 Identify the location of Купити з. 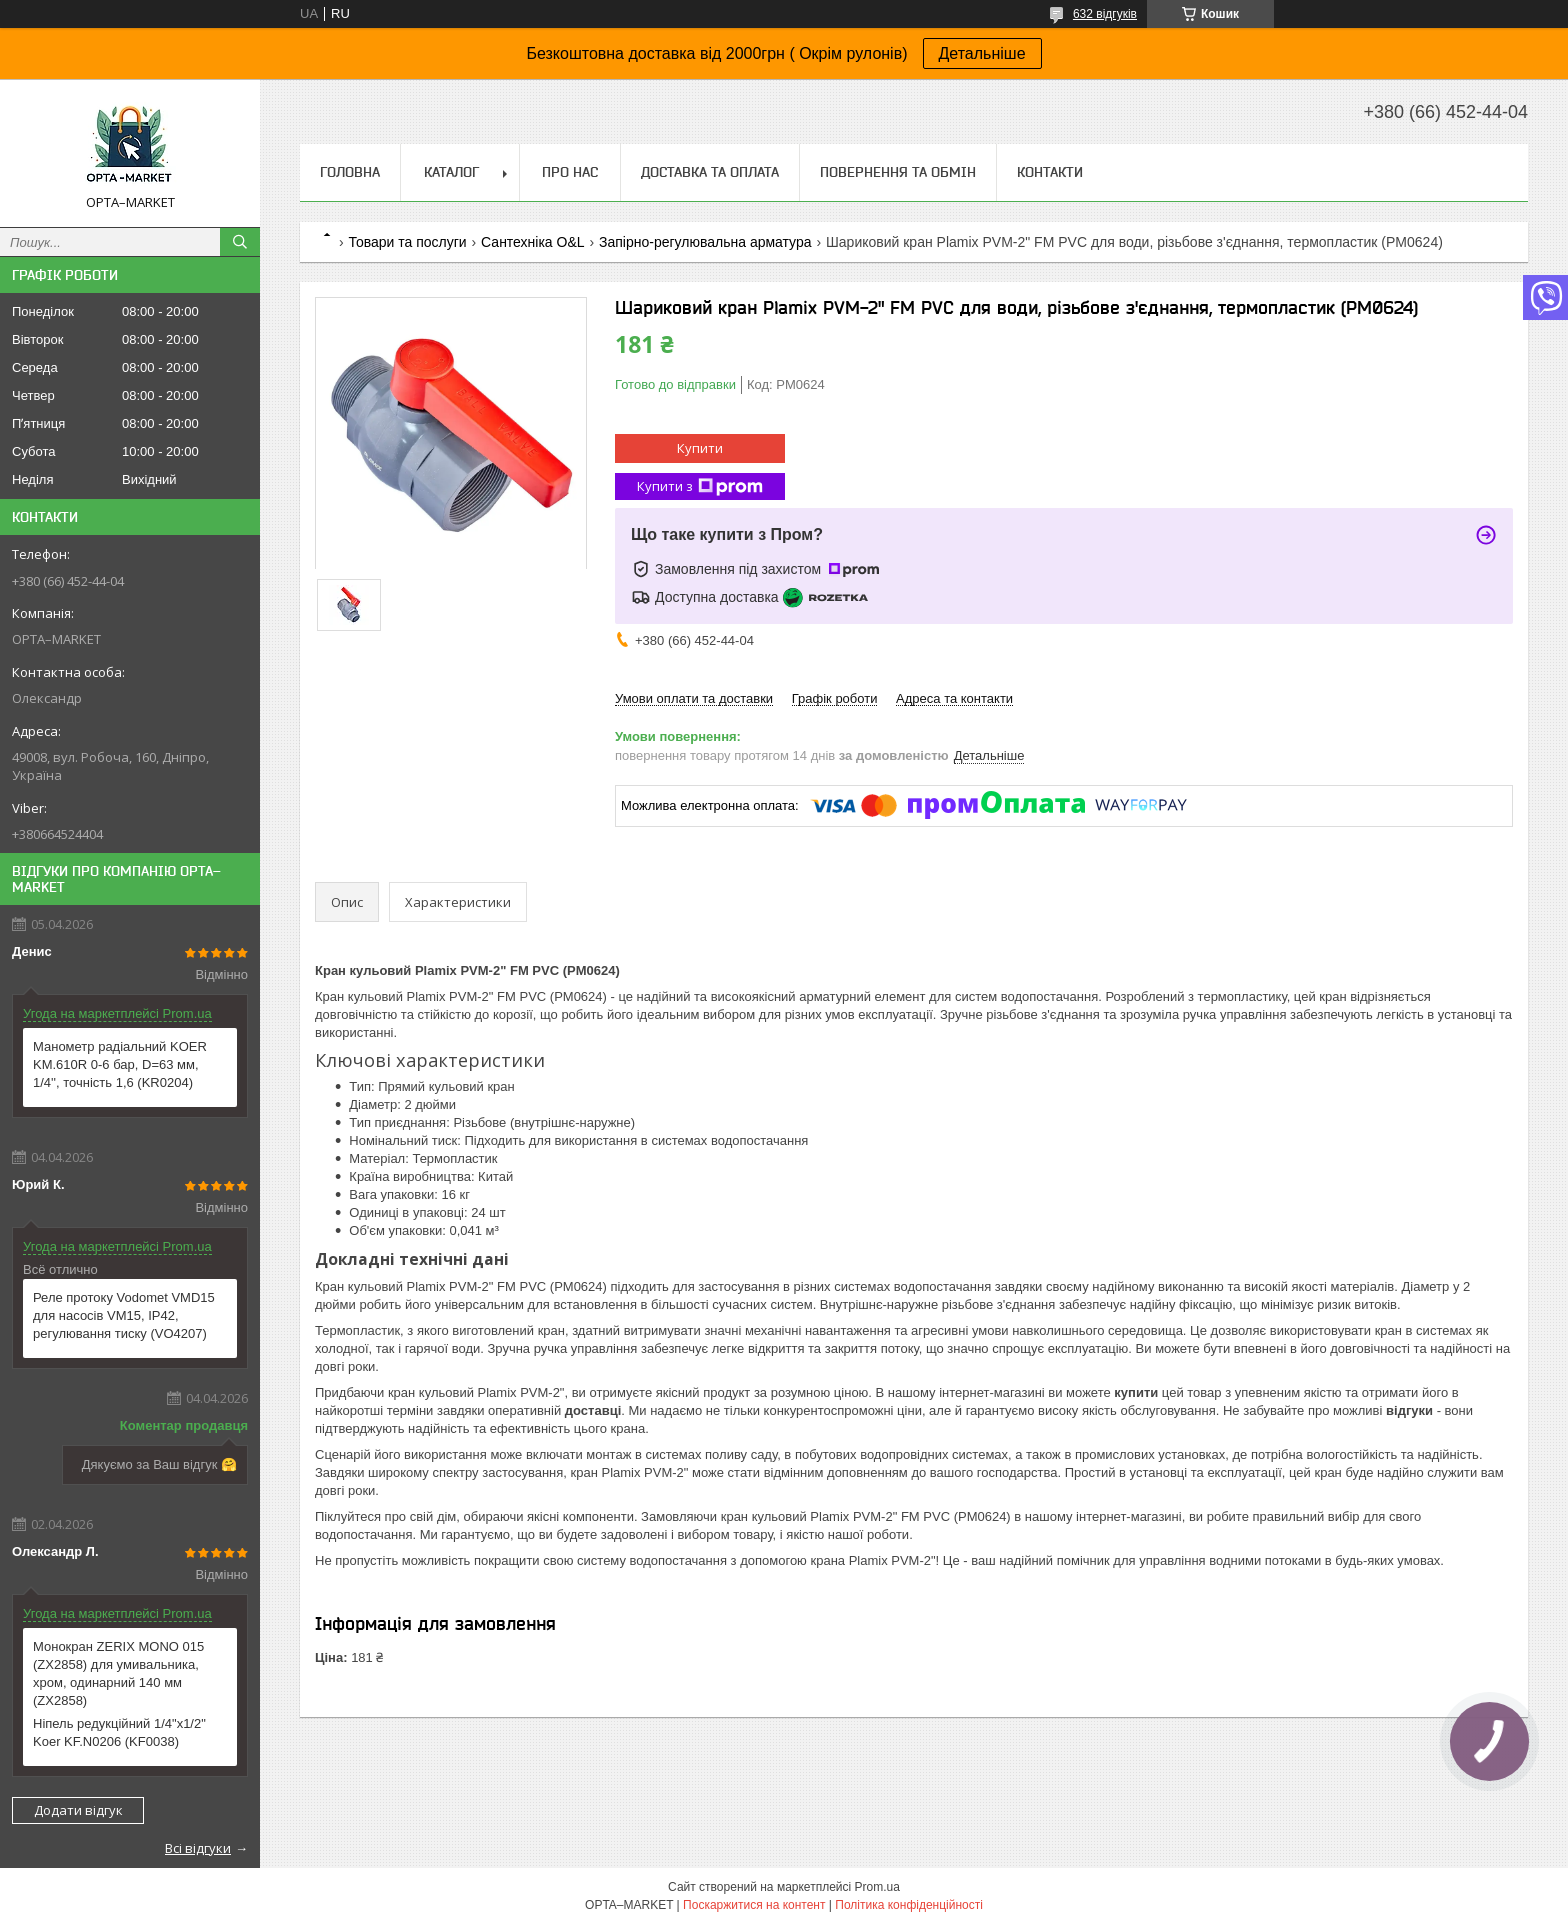
(700, 486).